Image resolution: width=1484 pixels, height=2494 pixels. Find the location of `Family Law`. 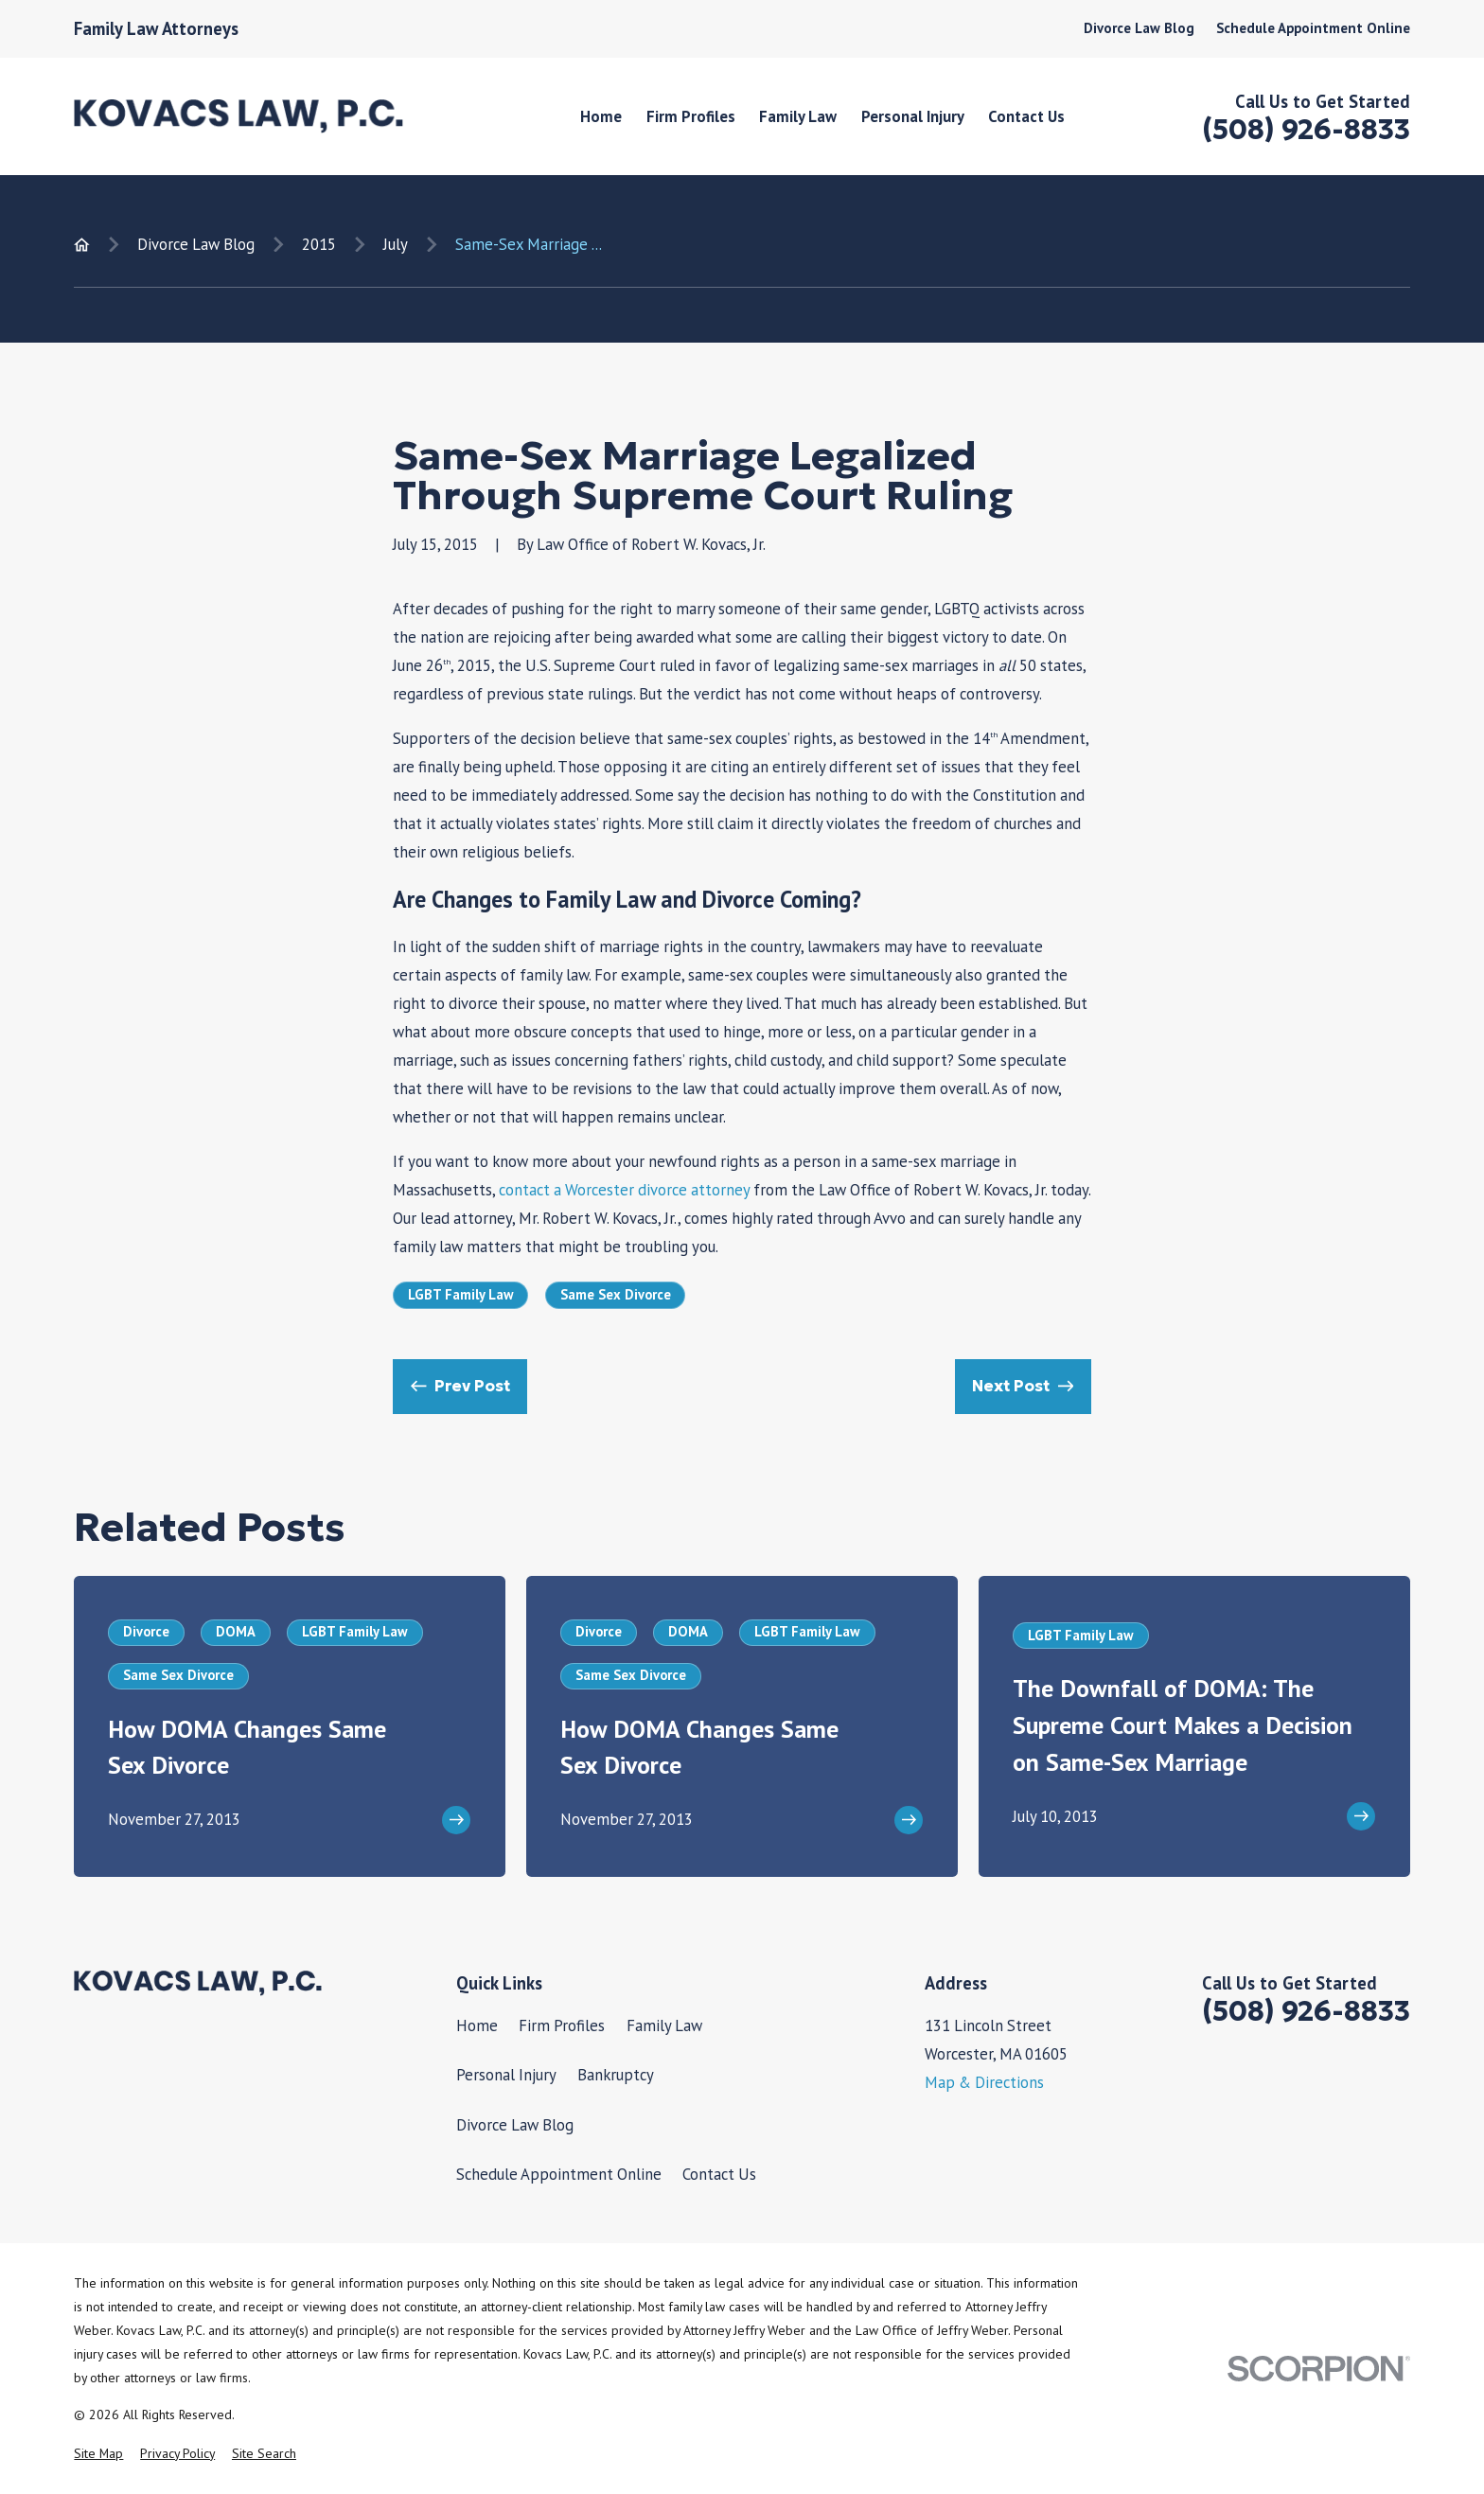

Family Law is located at coordinates (664, 2025).